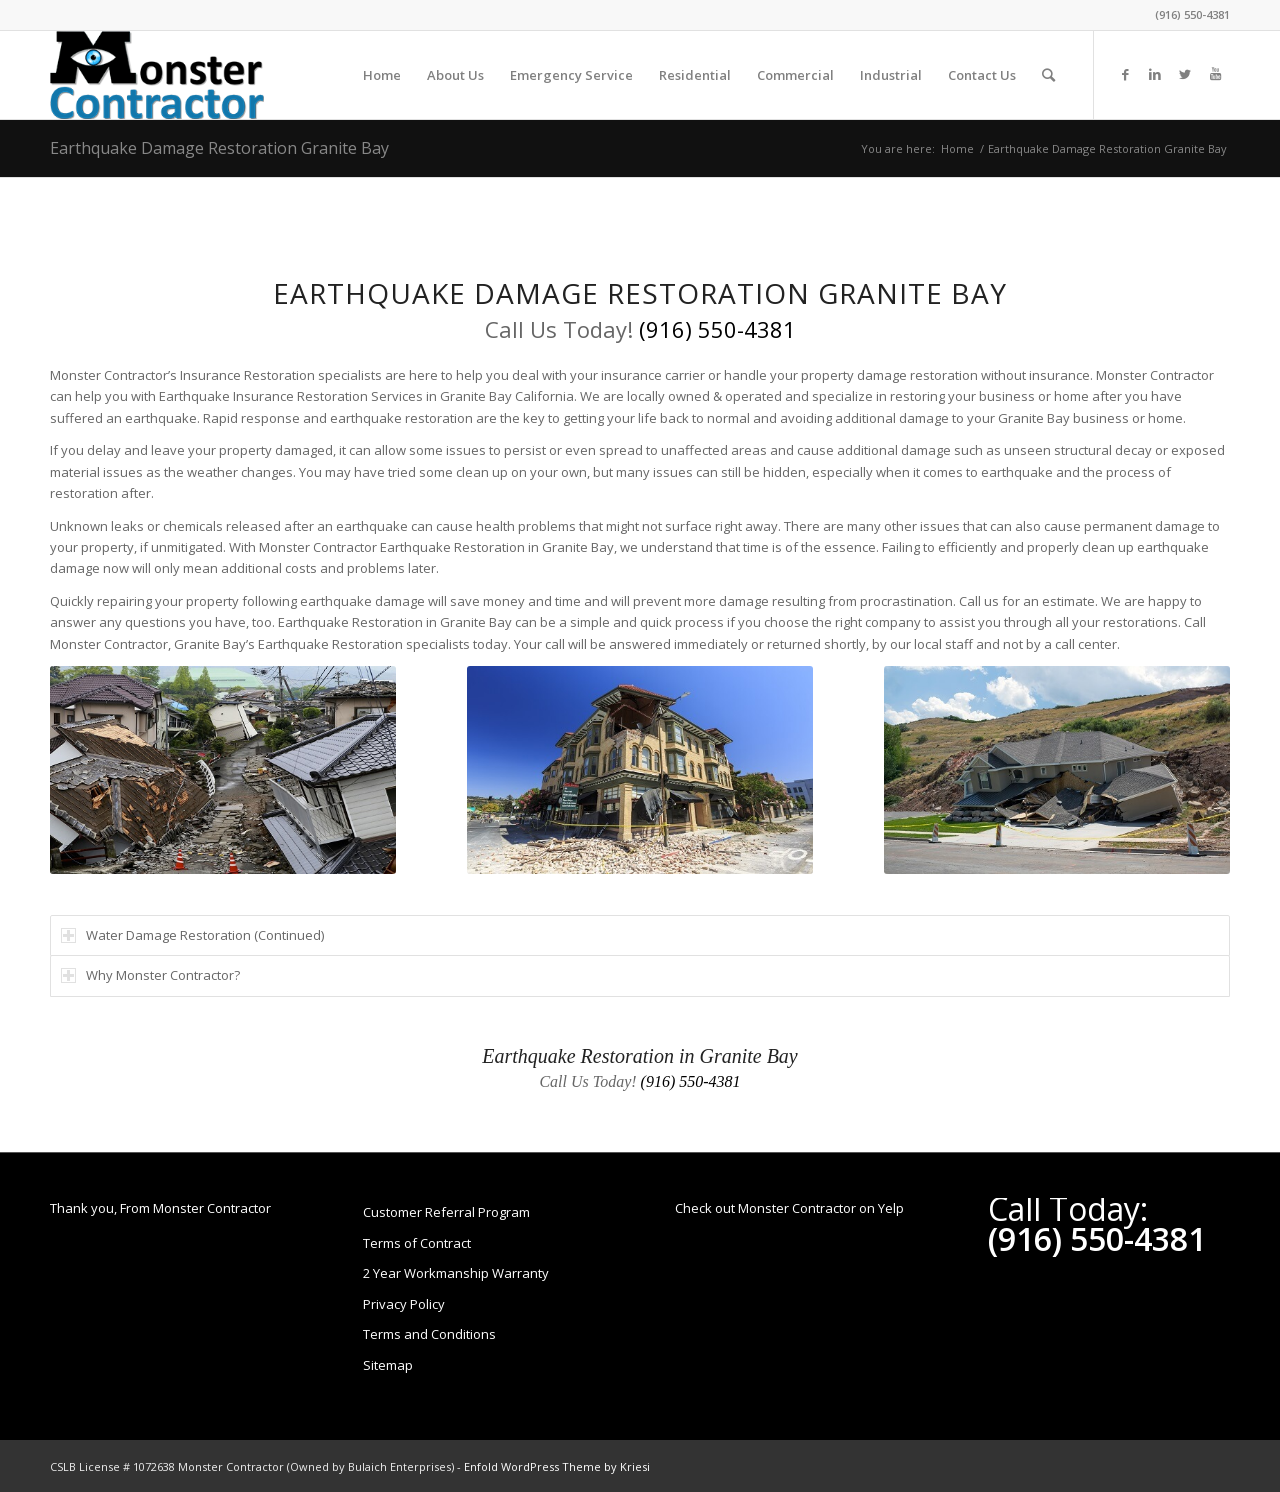  I want to click on Privacy Policy, so click(404, 1304).